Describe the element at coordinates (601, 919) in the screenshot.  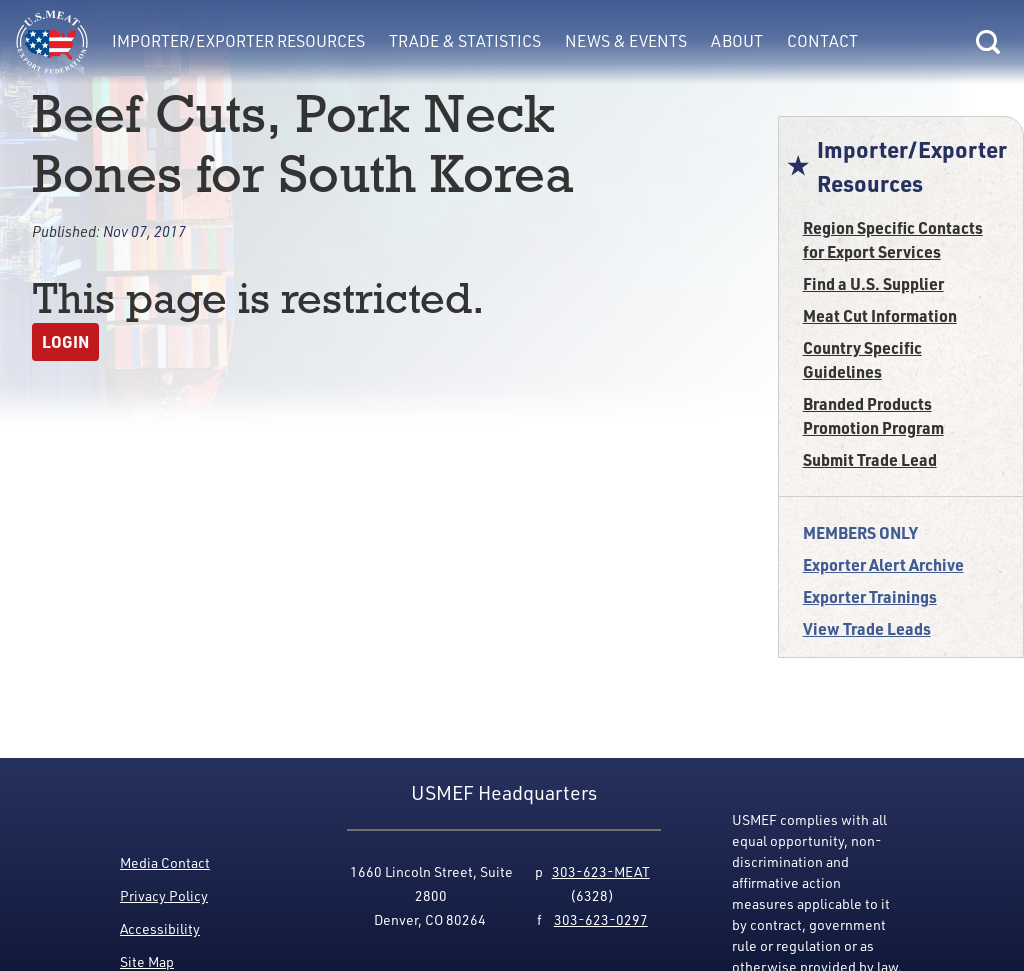
I see `303-623-0297` at that location.